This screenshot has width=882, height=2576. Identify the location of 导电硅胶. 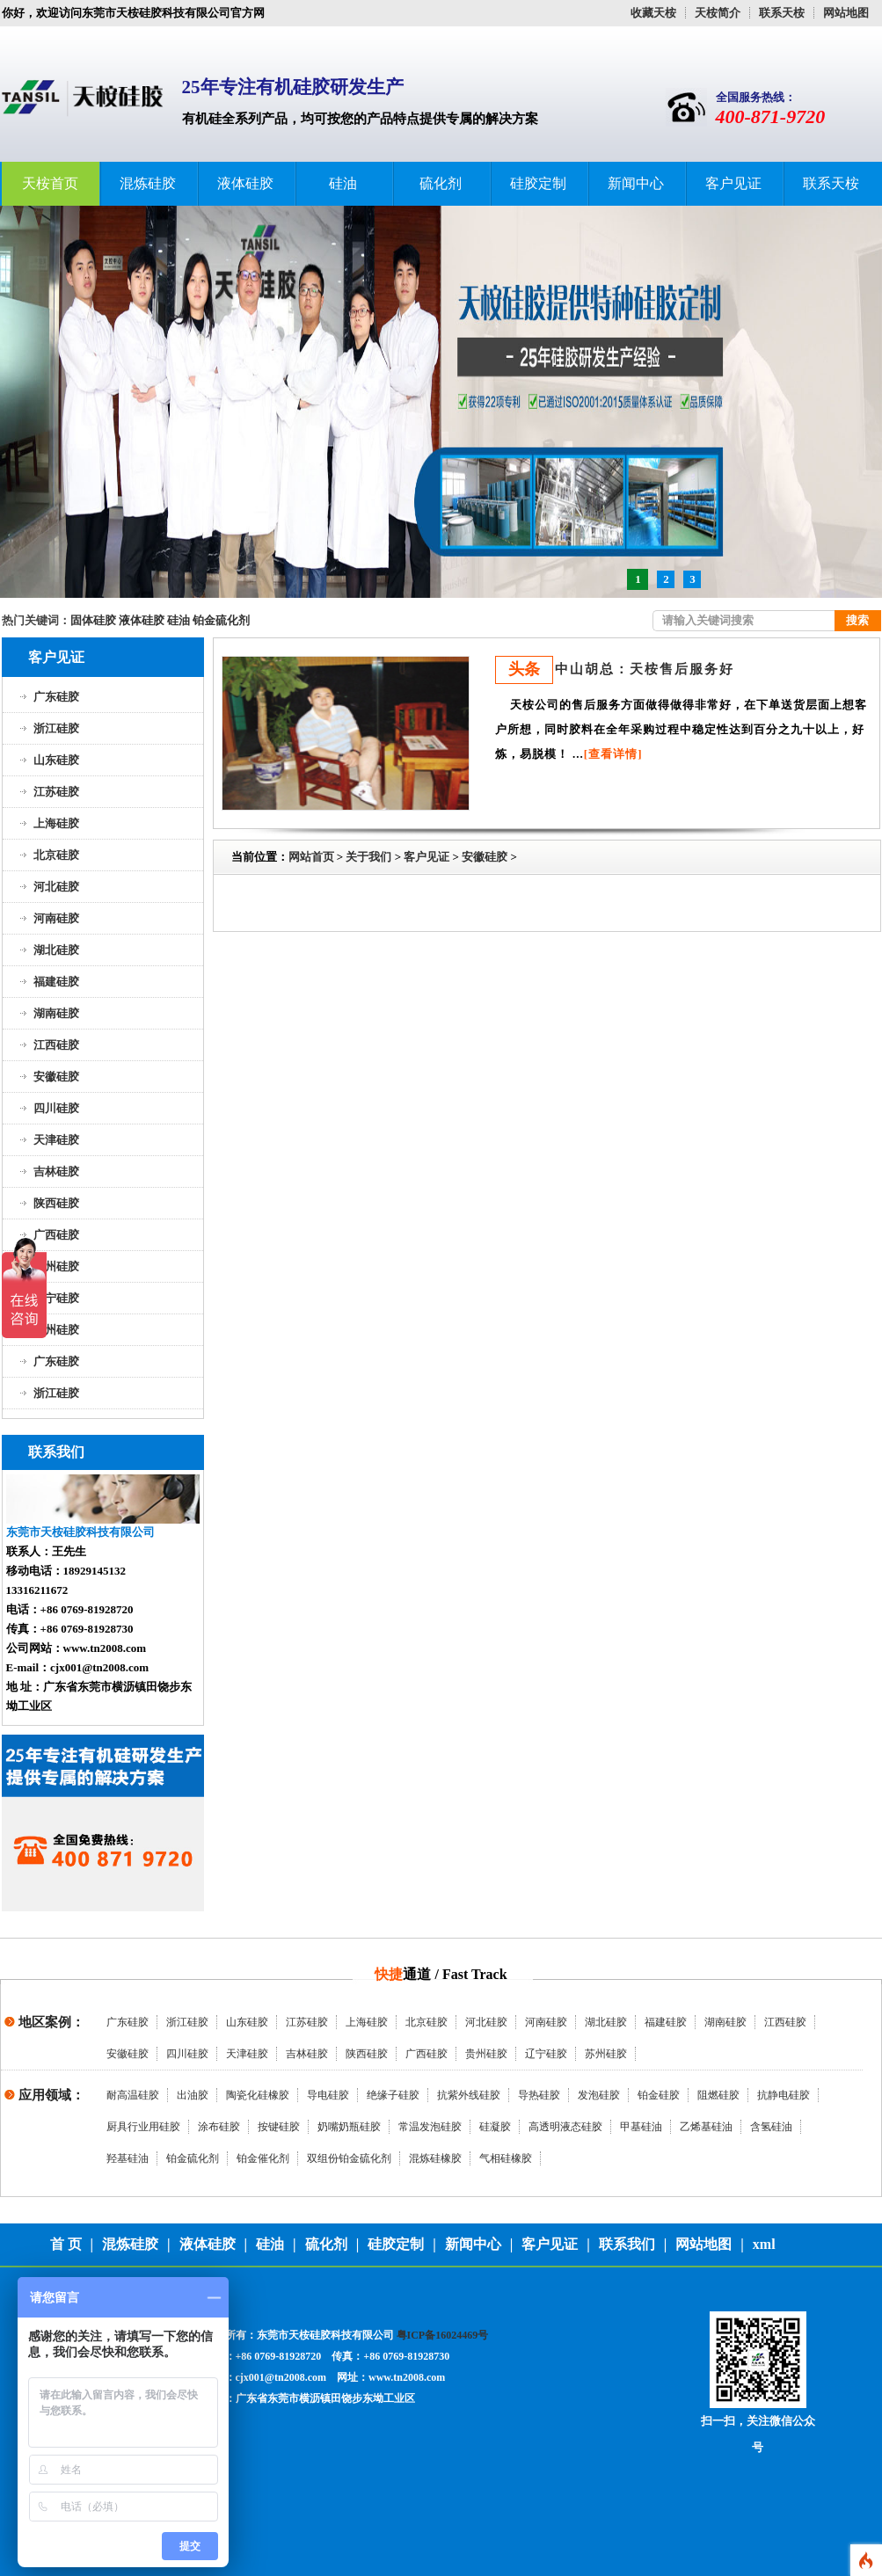
(328, 2095).